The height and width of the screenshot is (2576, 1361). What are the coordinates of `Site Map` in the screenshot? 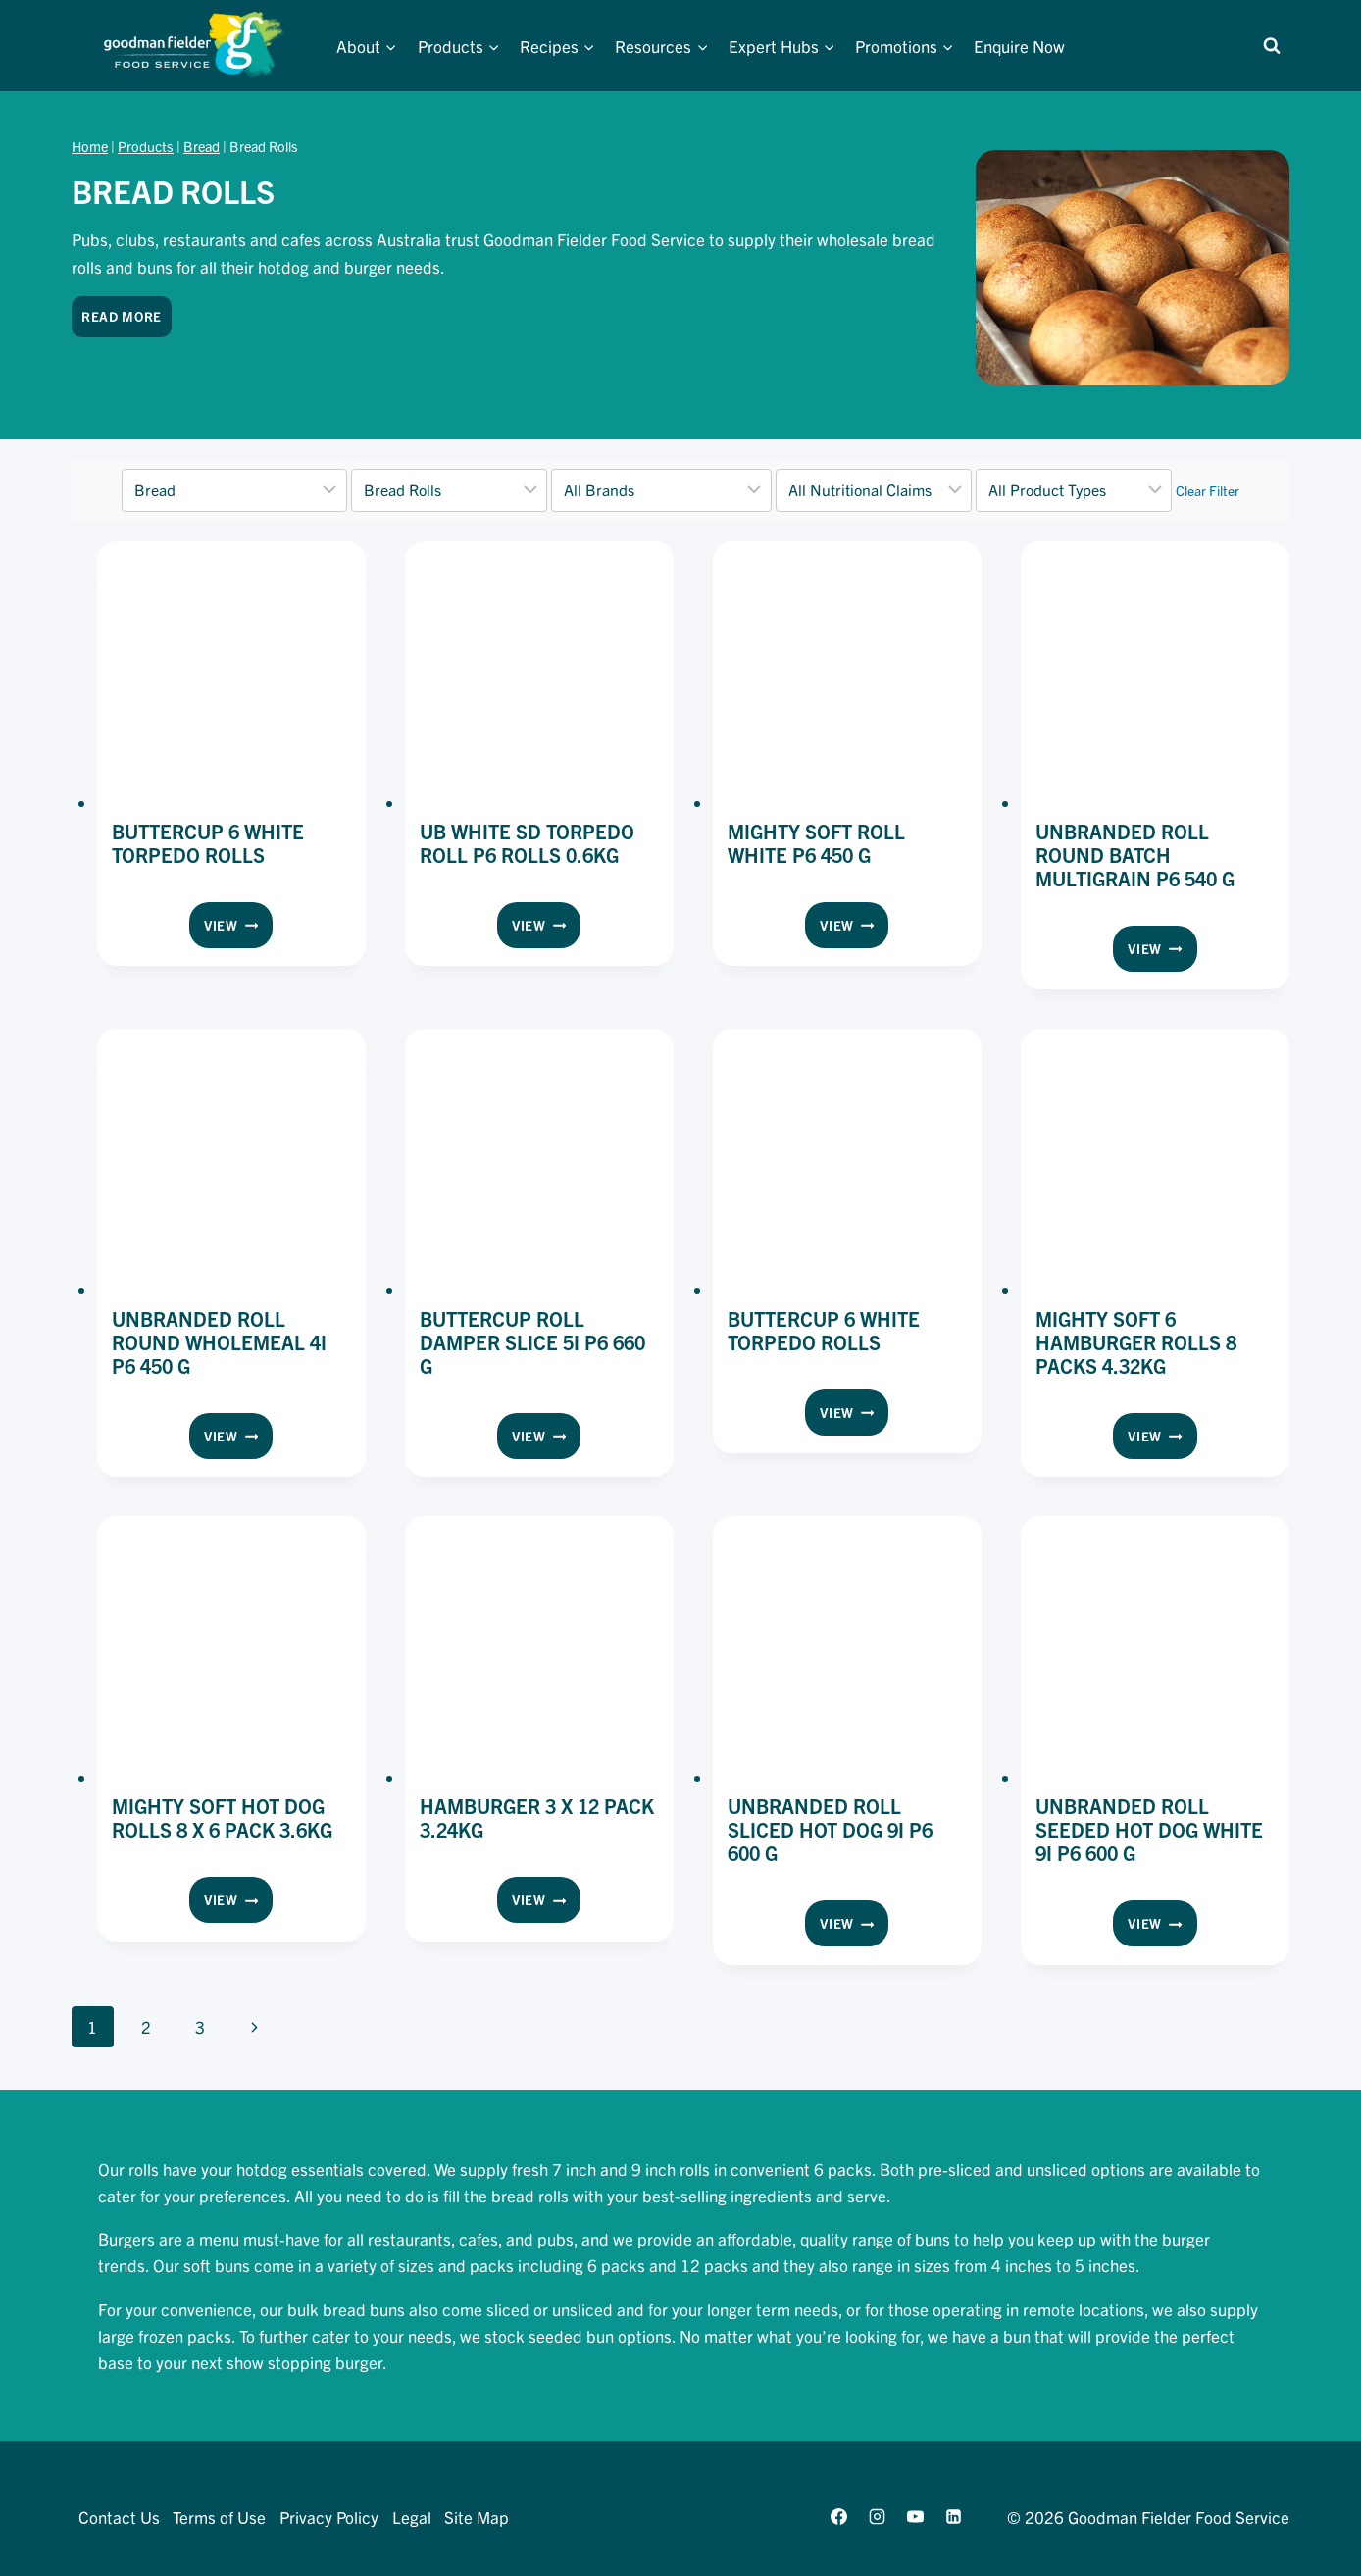 It's located at (476, 2516).